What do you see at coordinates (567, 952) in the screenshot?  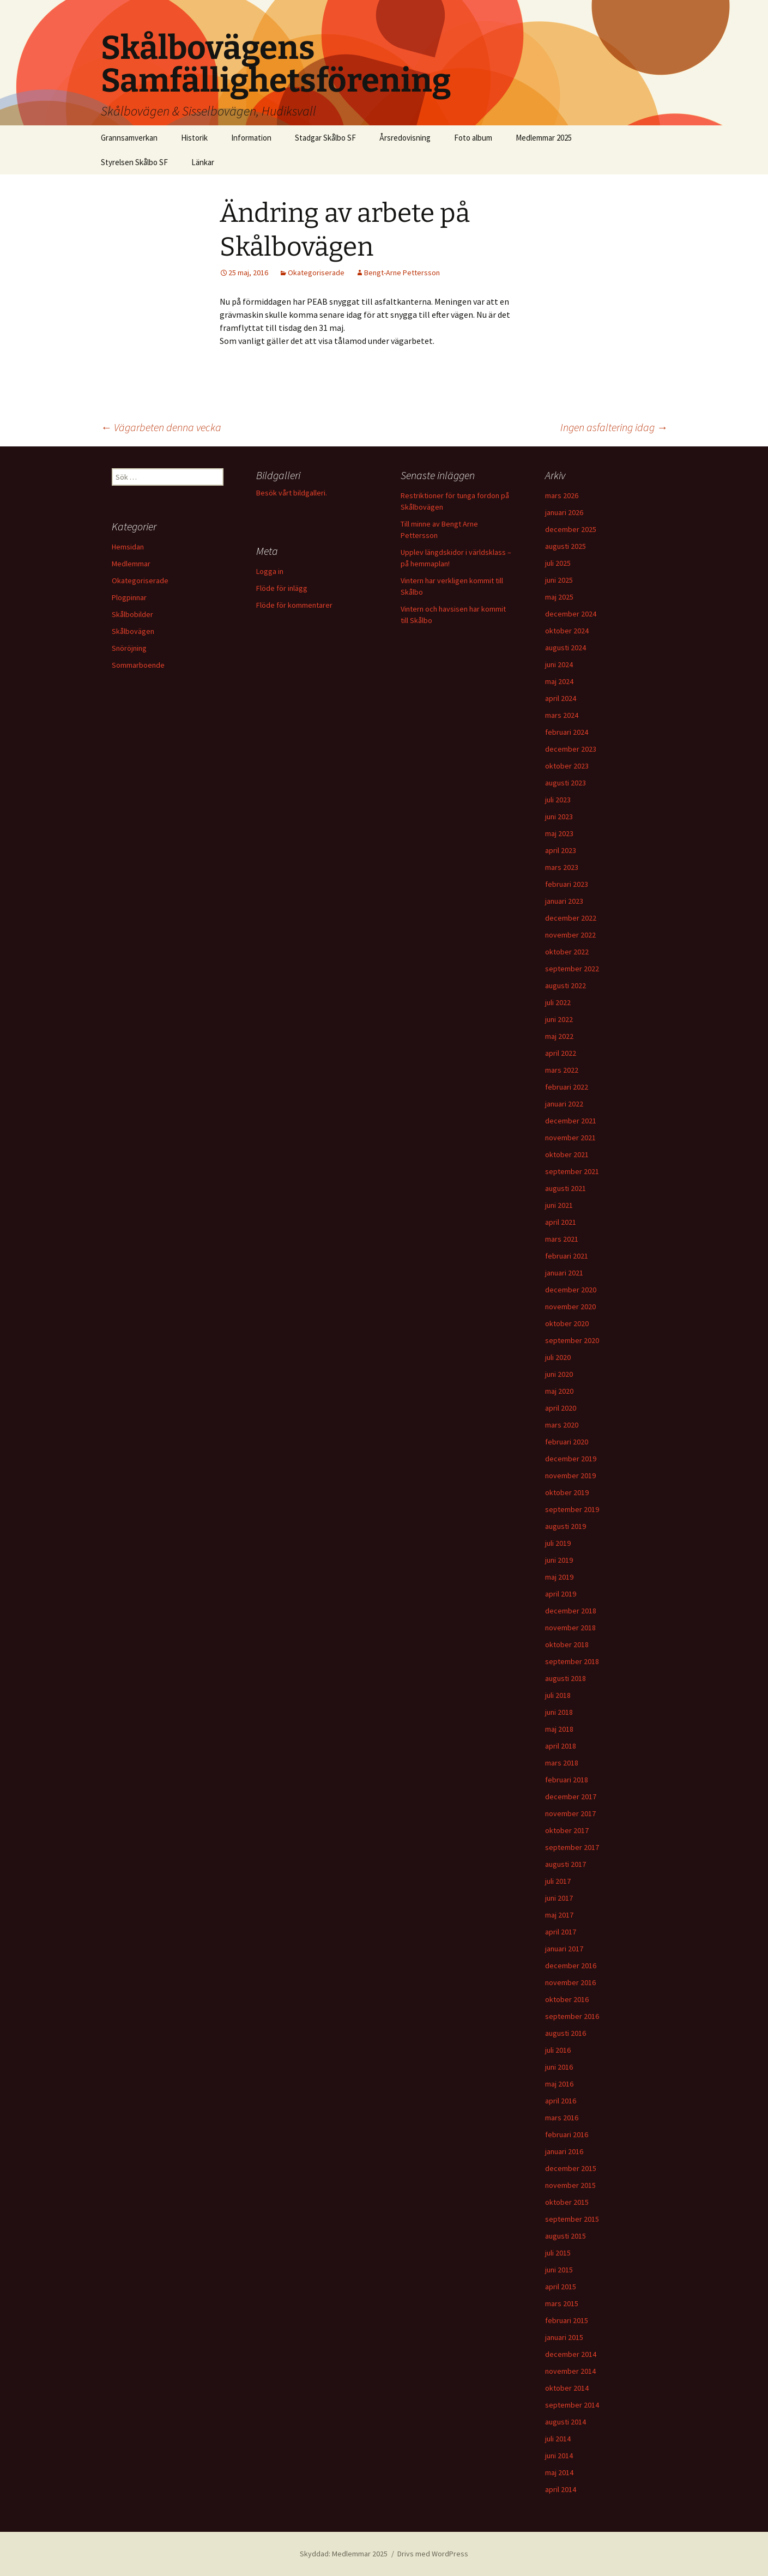 I see `oktober 2022` at bounding box center [567, 952].